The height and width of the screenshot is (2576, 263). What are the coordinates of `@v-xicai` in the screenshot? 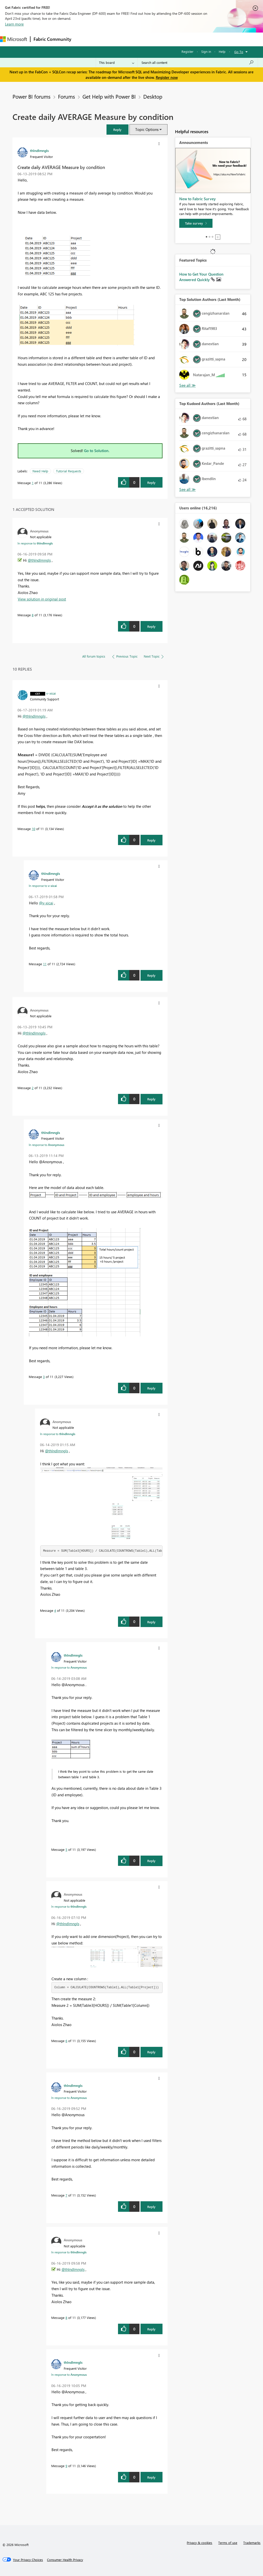 It's located at (46, 902).